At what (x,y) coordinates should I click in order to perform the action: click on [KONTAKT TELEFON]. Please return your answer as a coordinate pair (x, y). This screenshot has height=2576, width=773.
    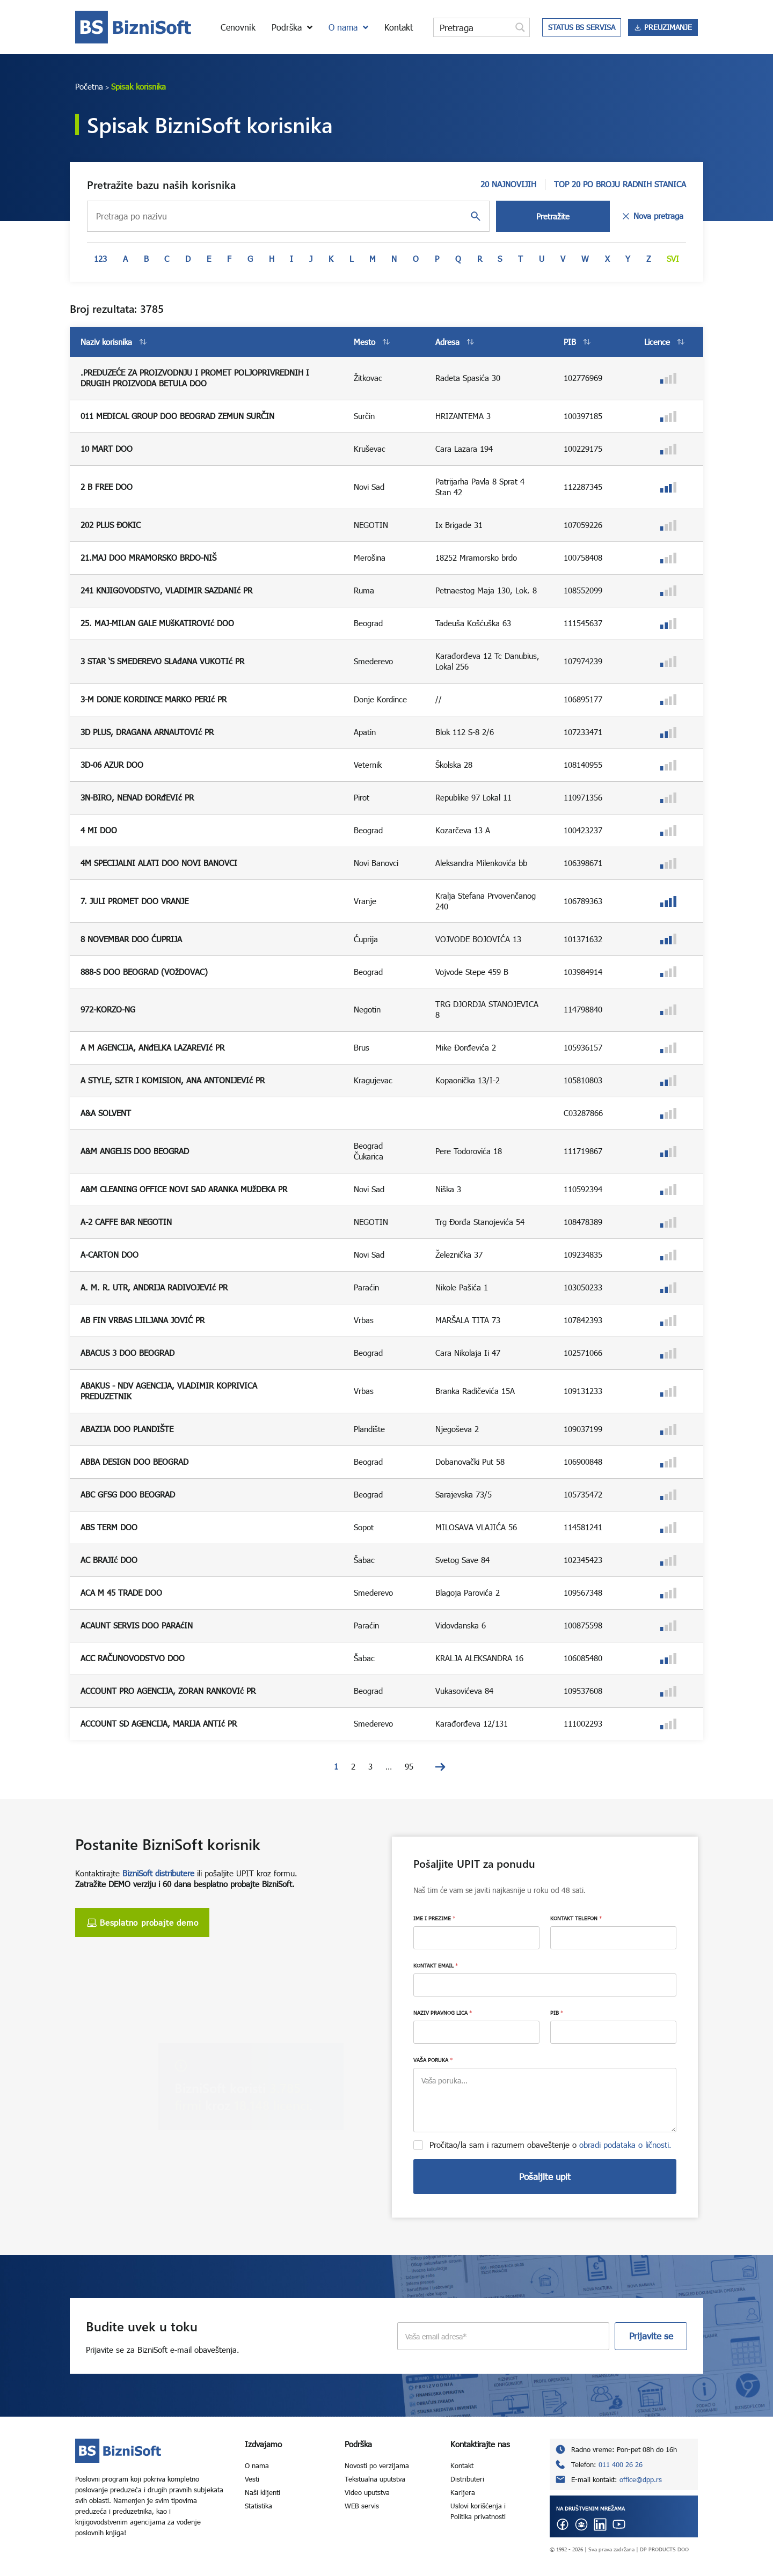
    Looking at the image, I should click on (613, 1937).